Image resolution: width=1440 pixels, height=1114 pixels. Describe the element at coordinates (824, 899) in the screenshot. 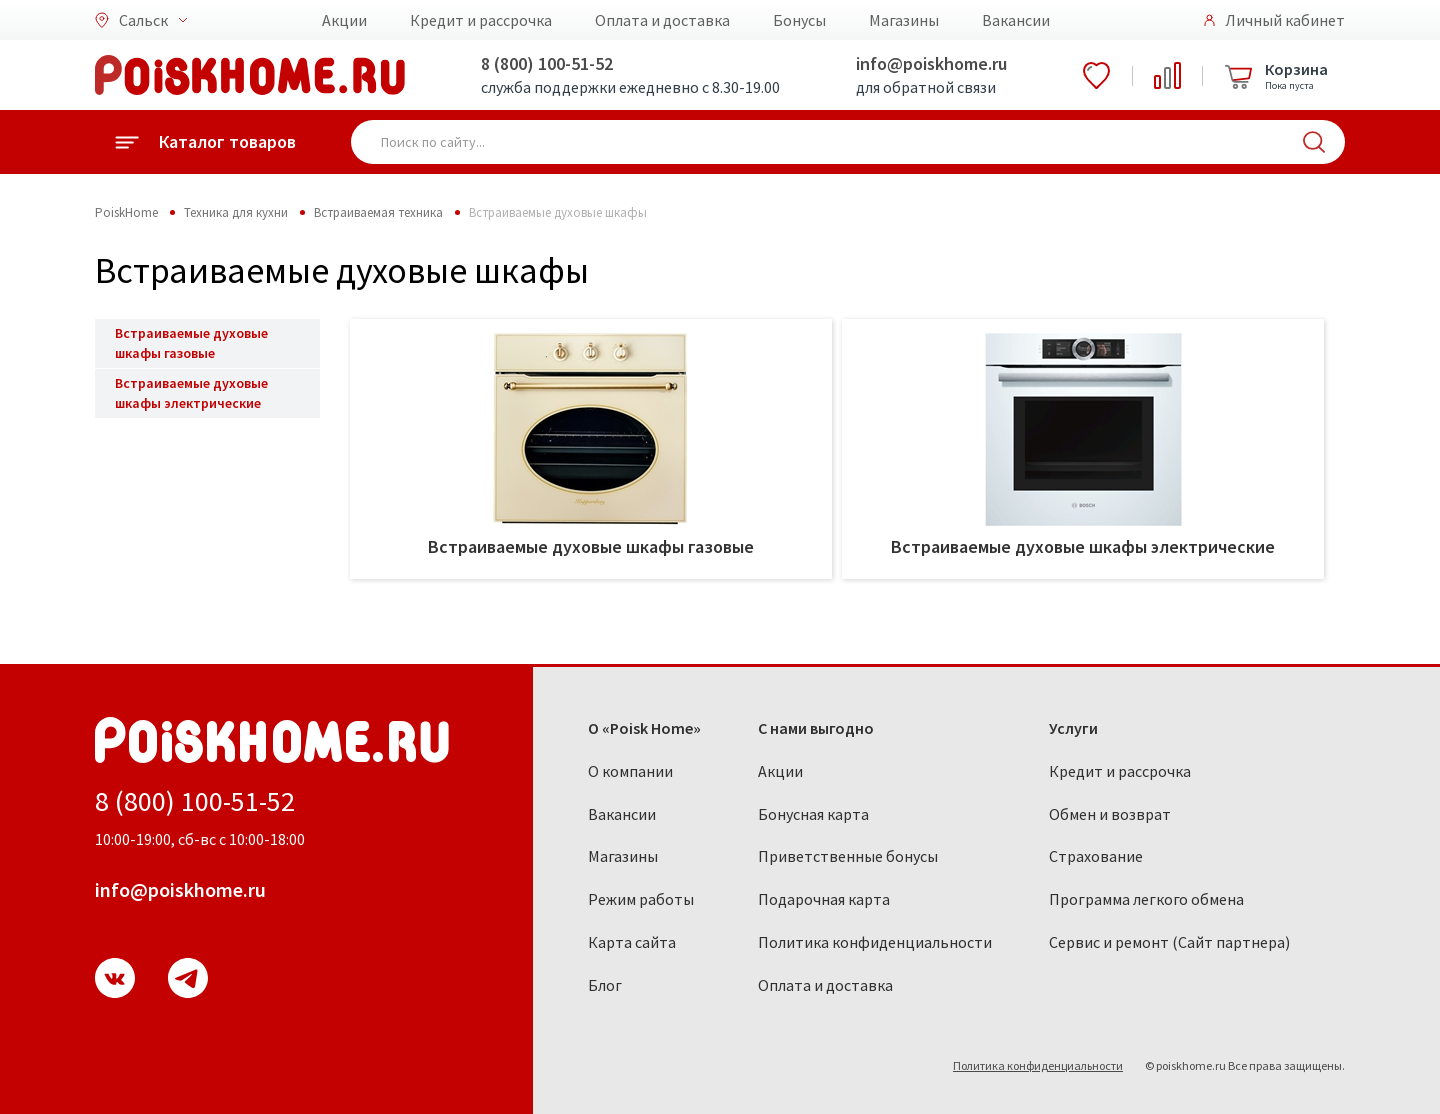

I see `Подарочная карта` at that location.